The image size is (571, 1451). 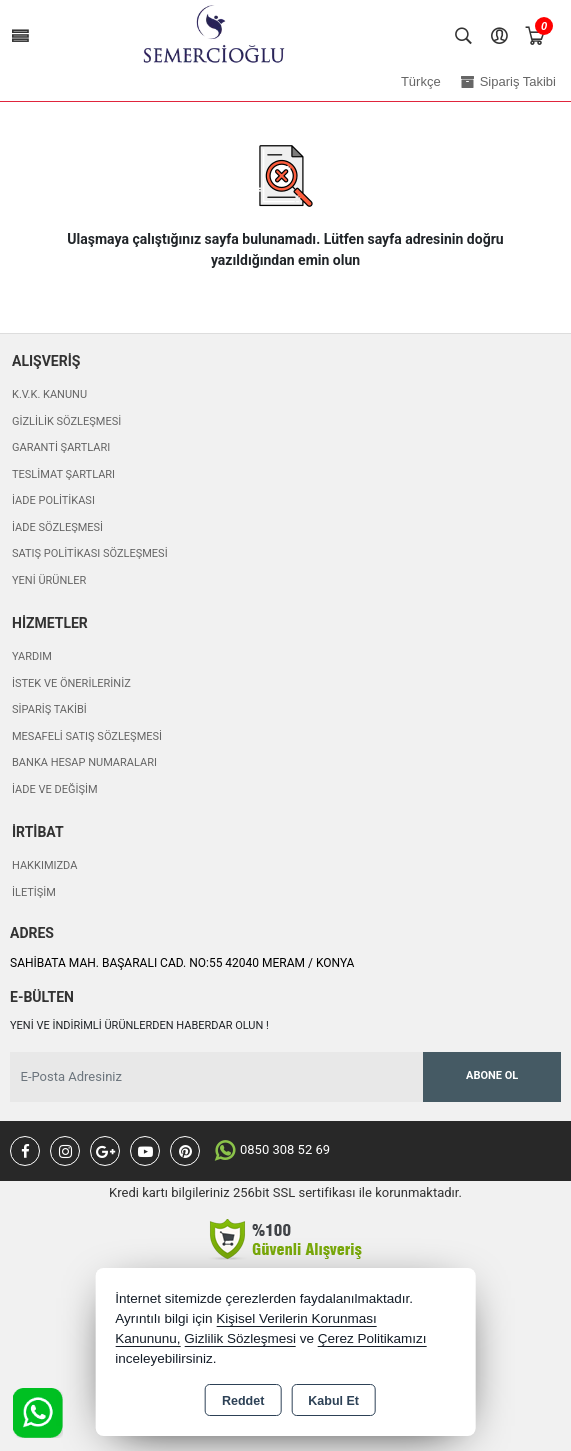 I want to click on Kabul Et, so click(x=333, y=1401).